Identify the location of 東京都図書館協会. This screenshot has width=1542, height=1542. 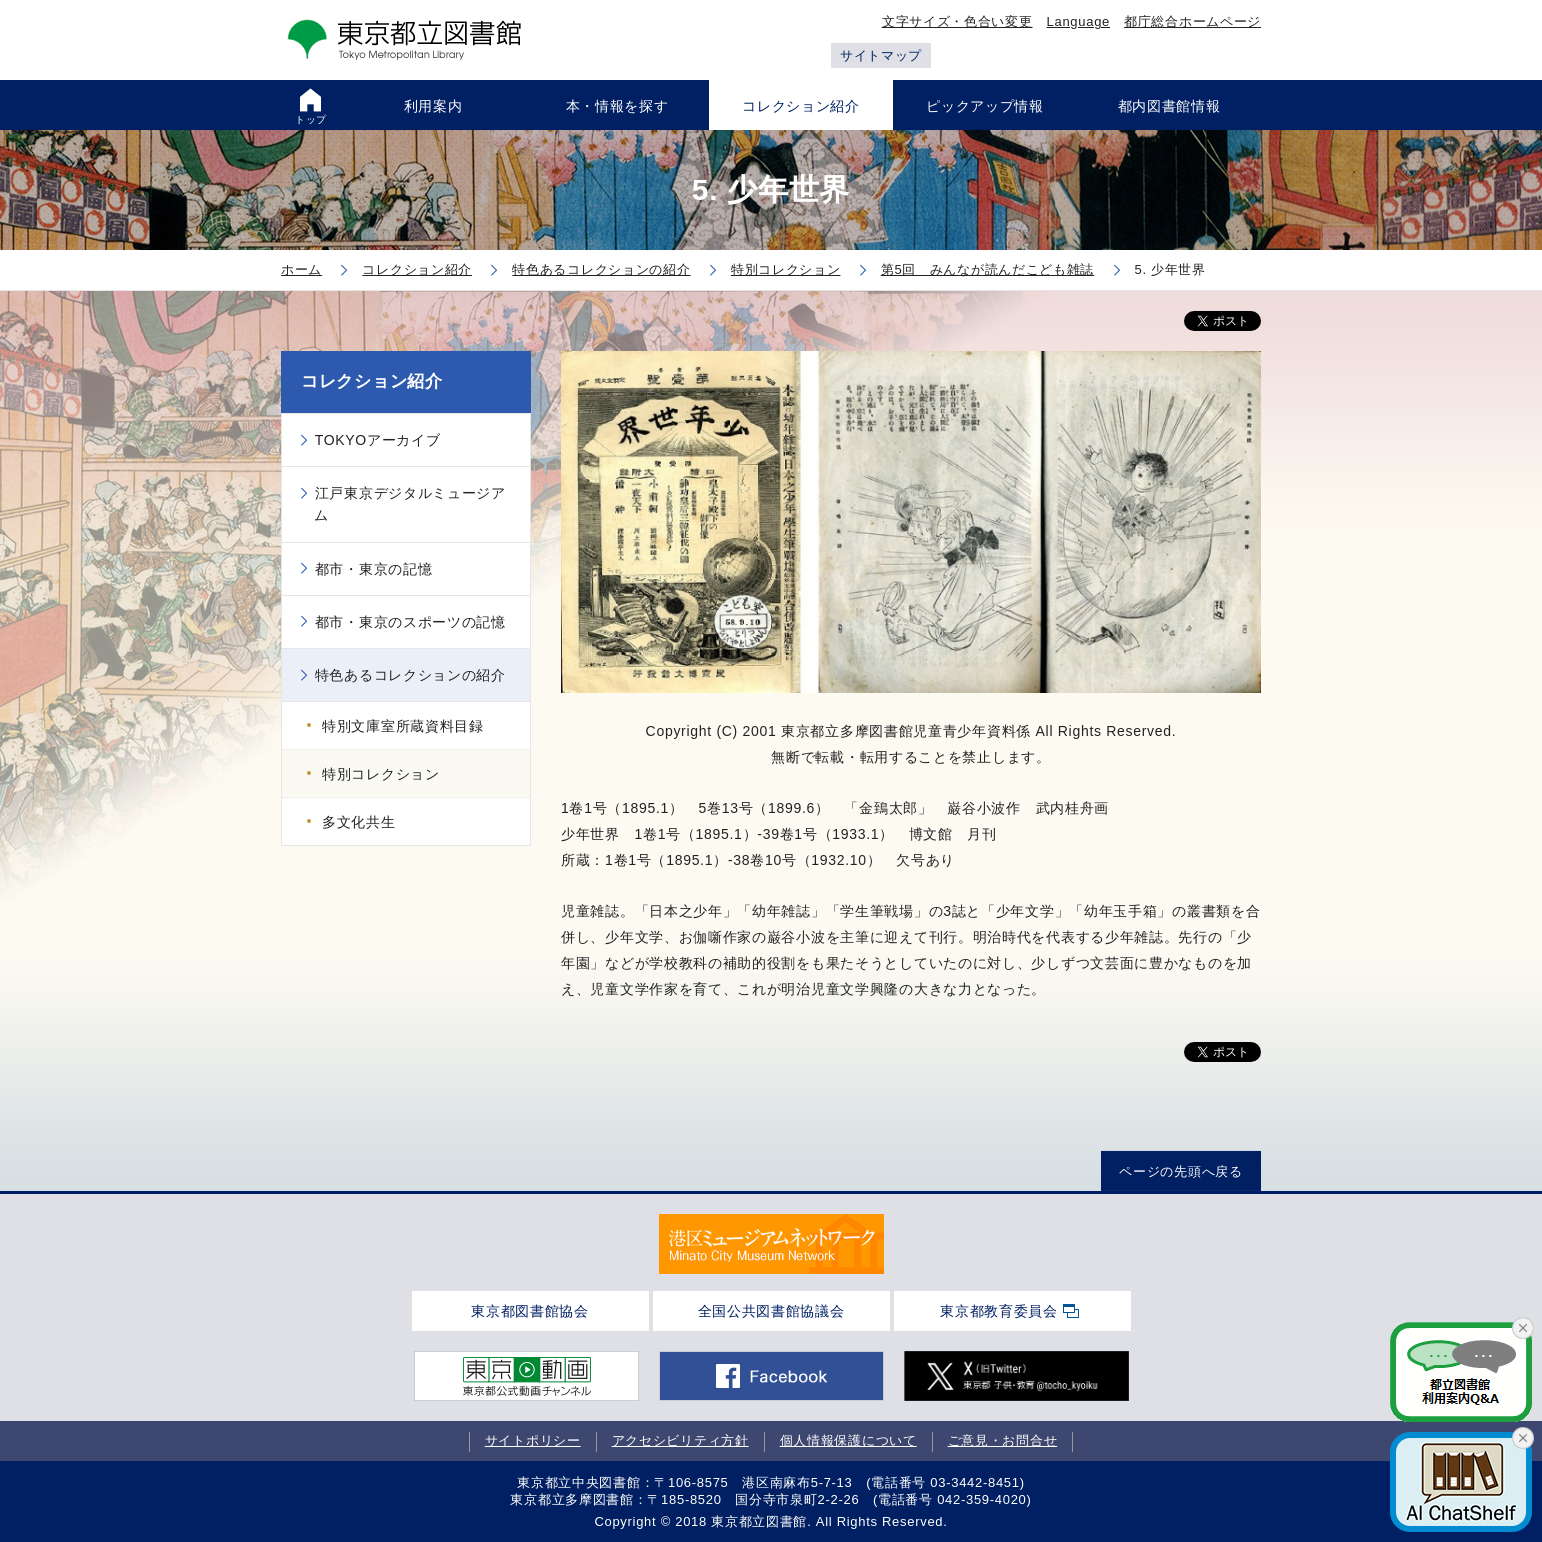
(530, 1311).